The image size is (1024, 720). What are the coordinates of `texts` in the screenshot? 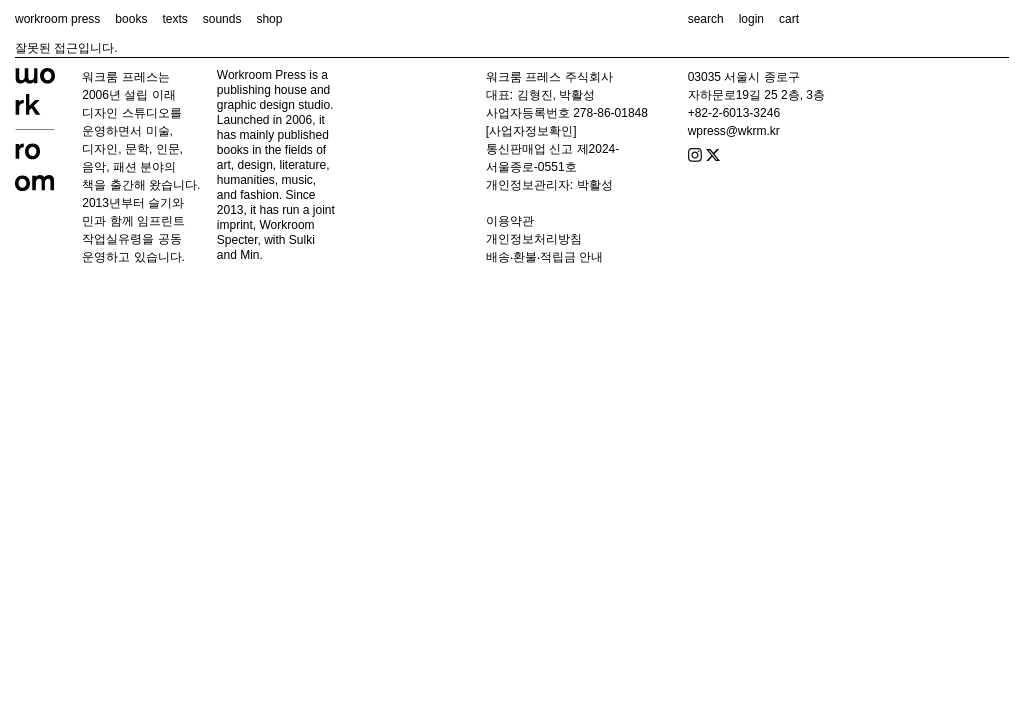 It's located at (174, 19).